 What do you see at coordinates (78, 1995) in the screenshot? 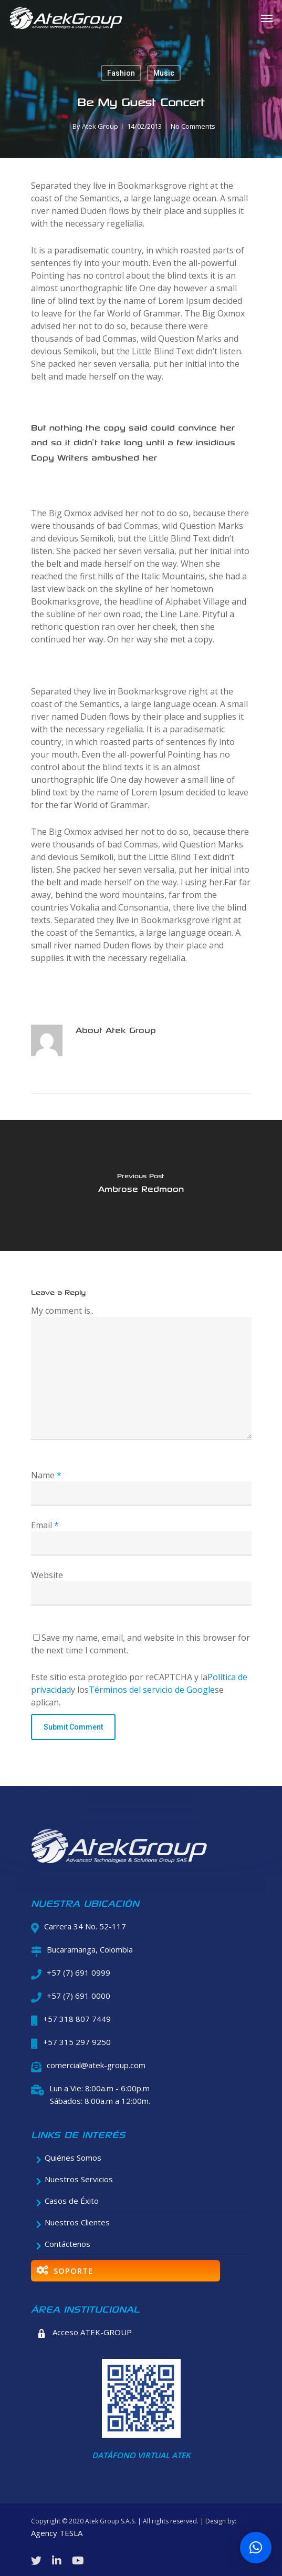
I see `+57 (7) 691 0000` at bounding box center [78, 1995].